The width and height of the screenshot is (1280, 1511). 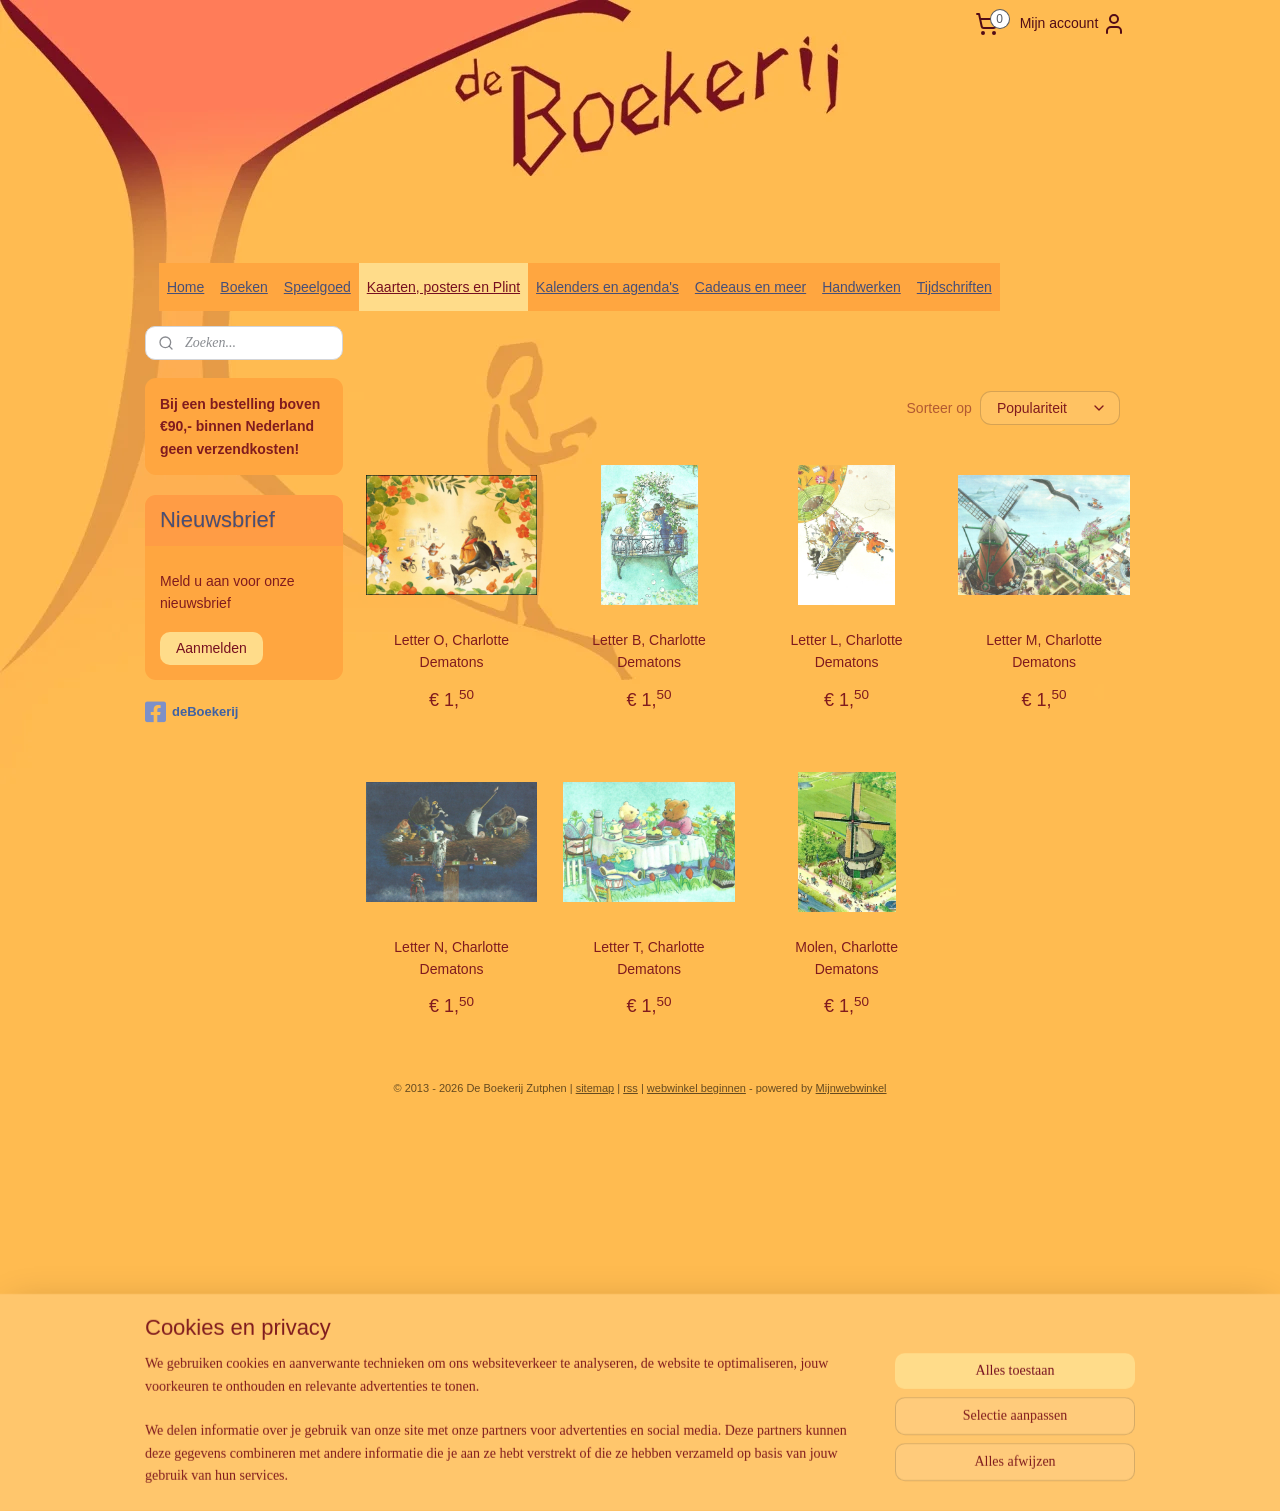 What do you see at coordinates (696, 1088) in the screenshot?
I see `webwinkel beginnen` at bounding box center [696, 1088].